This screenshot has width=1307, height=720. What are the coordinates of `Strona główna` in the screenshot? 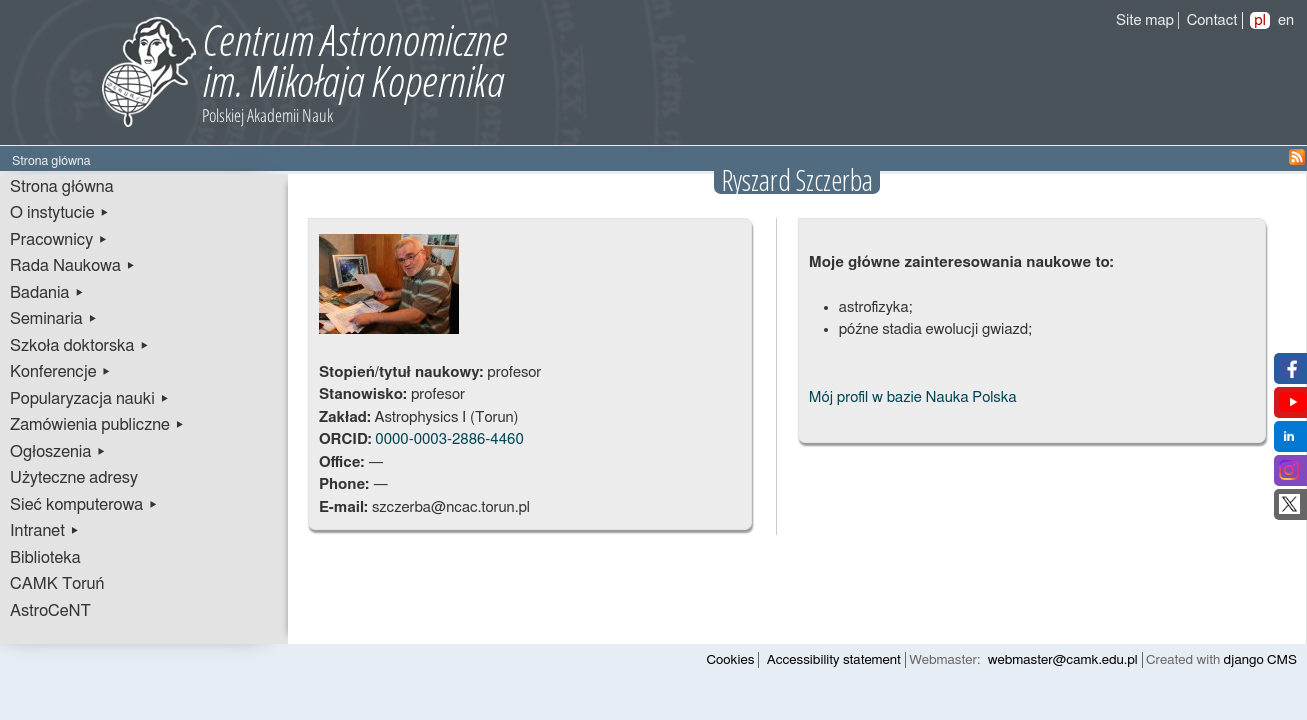 It's located at (62, 187).